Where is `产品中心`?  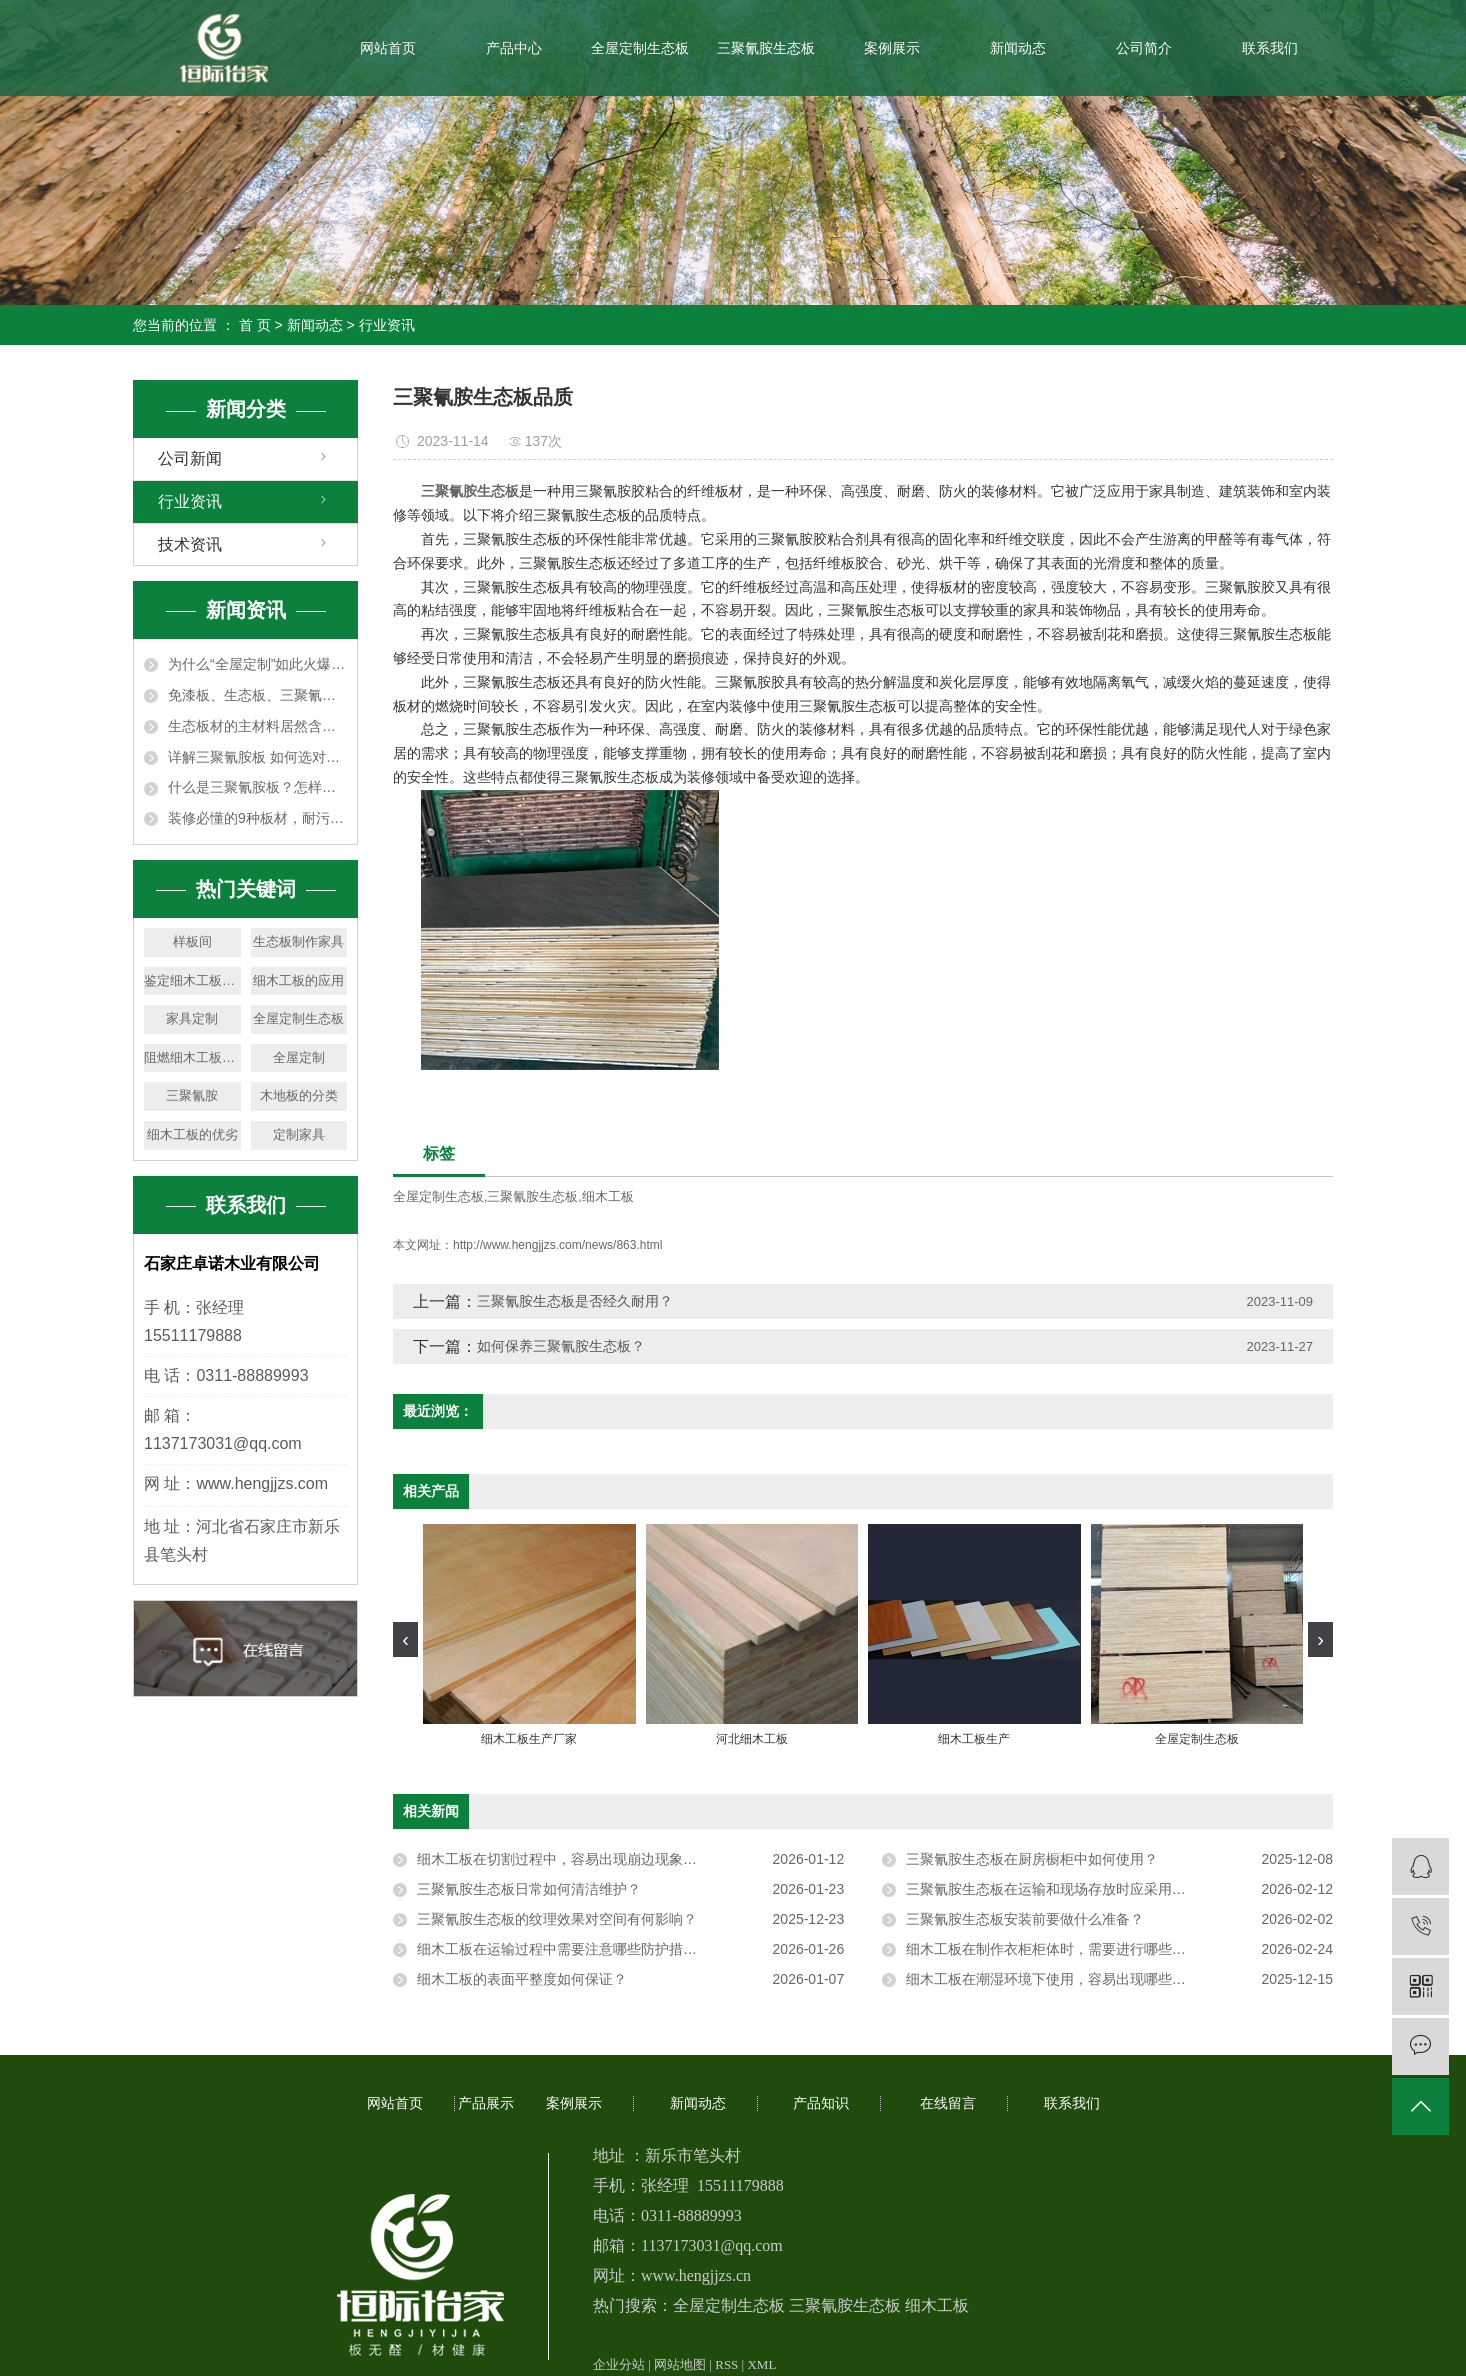
产品中心 is located at coordinates (514, 48).